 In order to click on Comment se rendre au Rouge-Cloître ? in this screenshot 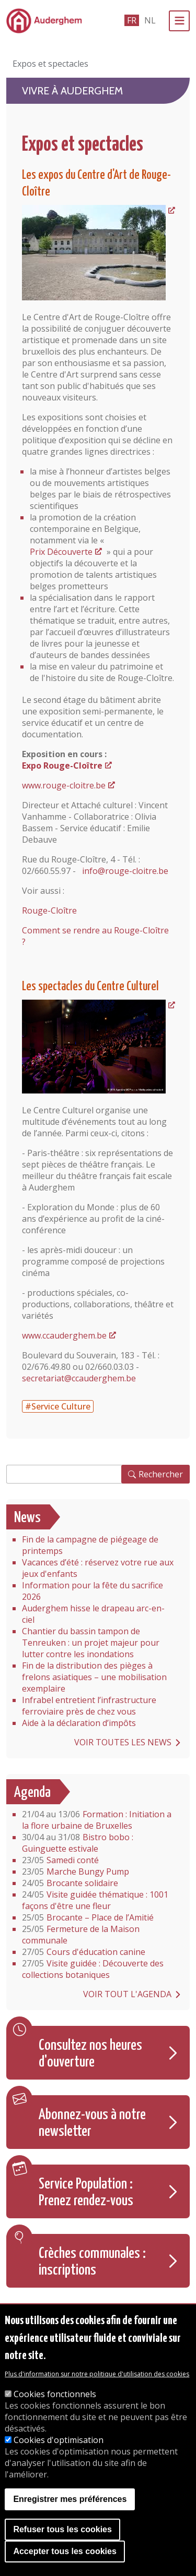, I will do `click(95, 936)`.